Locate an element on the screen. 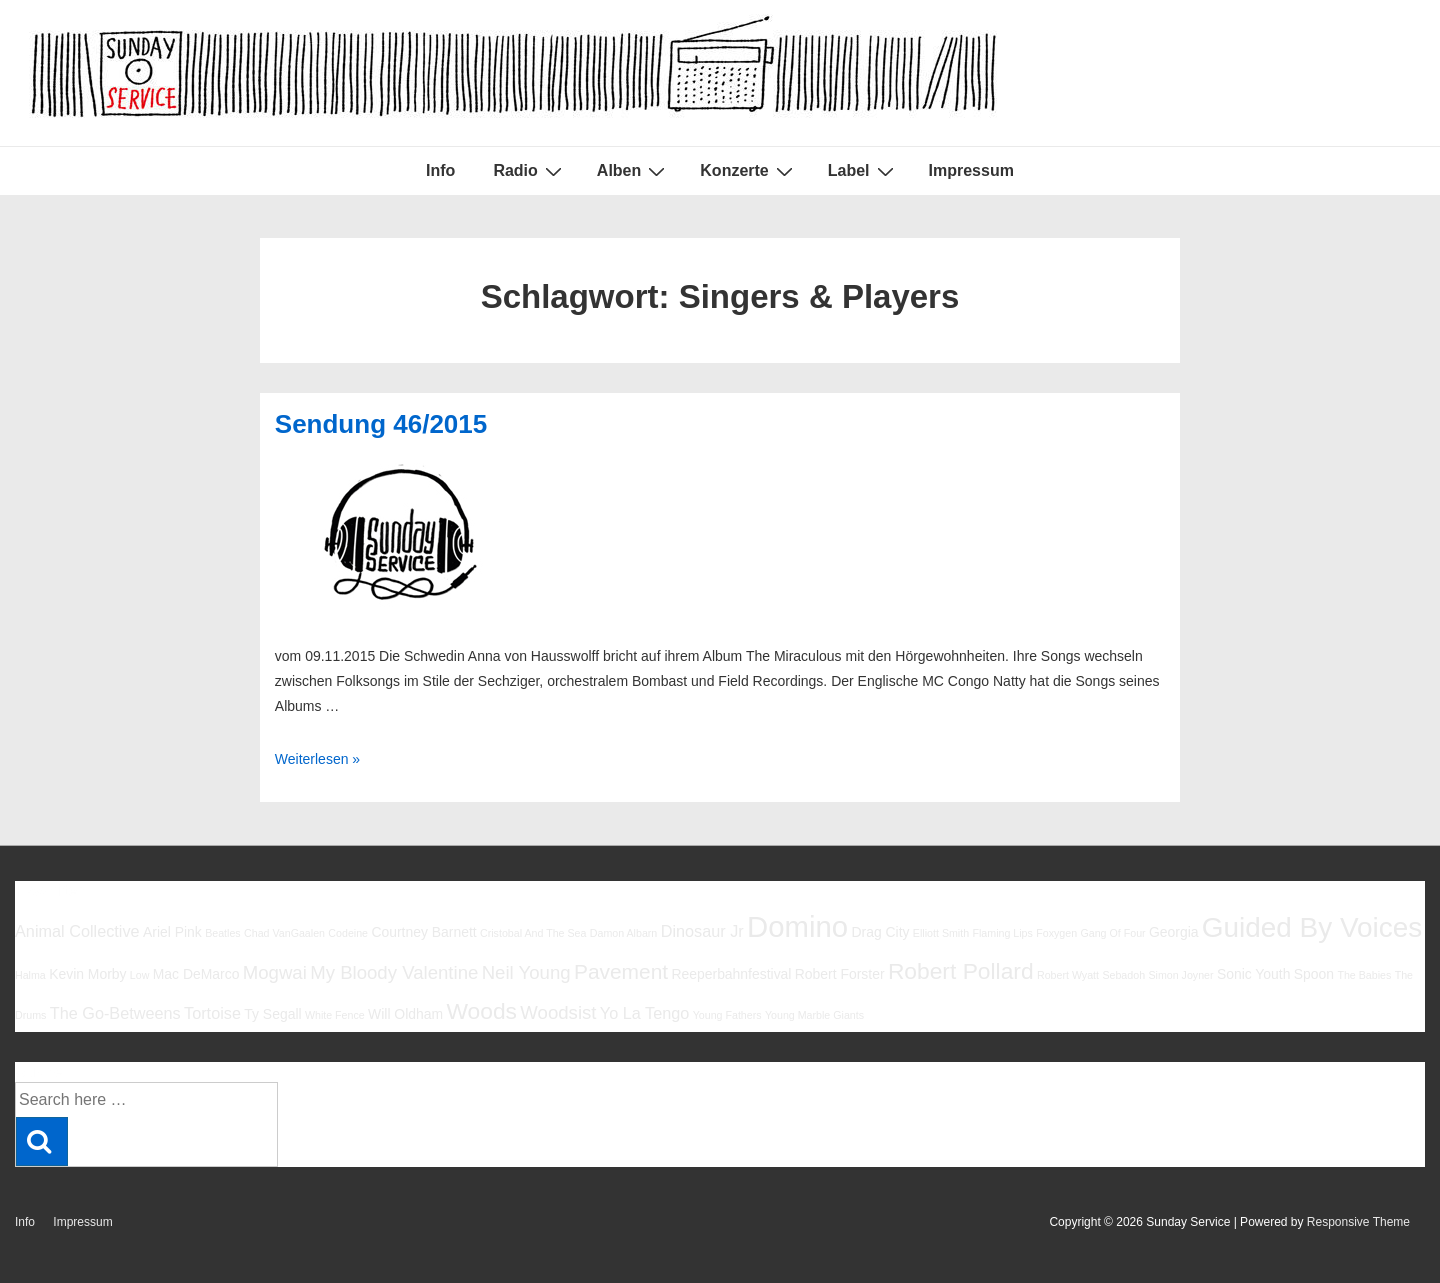  Neil Young [Neil Young (8 Einträge)] is located at coordinates (526, 972).